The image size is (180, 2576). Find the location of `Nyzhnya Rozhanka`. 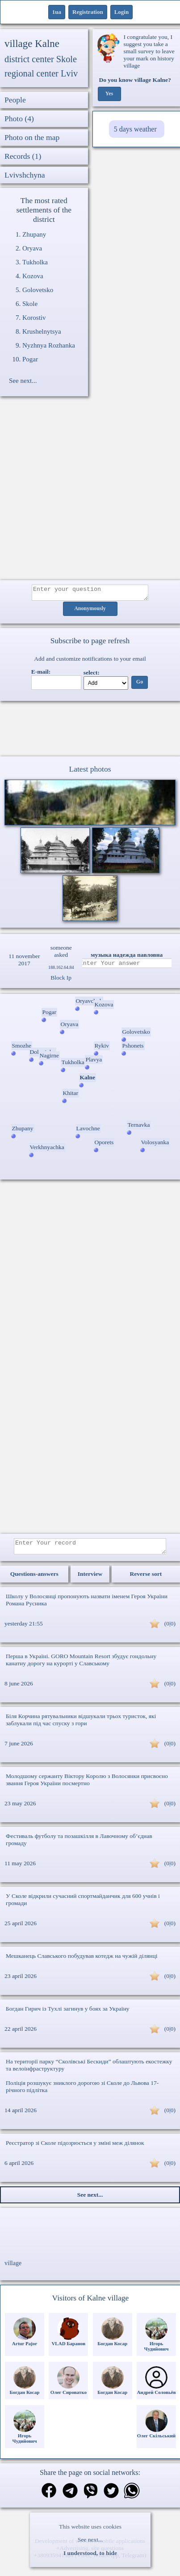

Nyzhnya Rozhanka is located at coordinates (48, 345).